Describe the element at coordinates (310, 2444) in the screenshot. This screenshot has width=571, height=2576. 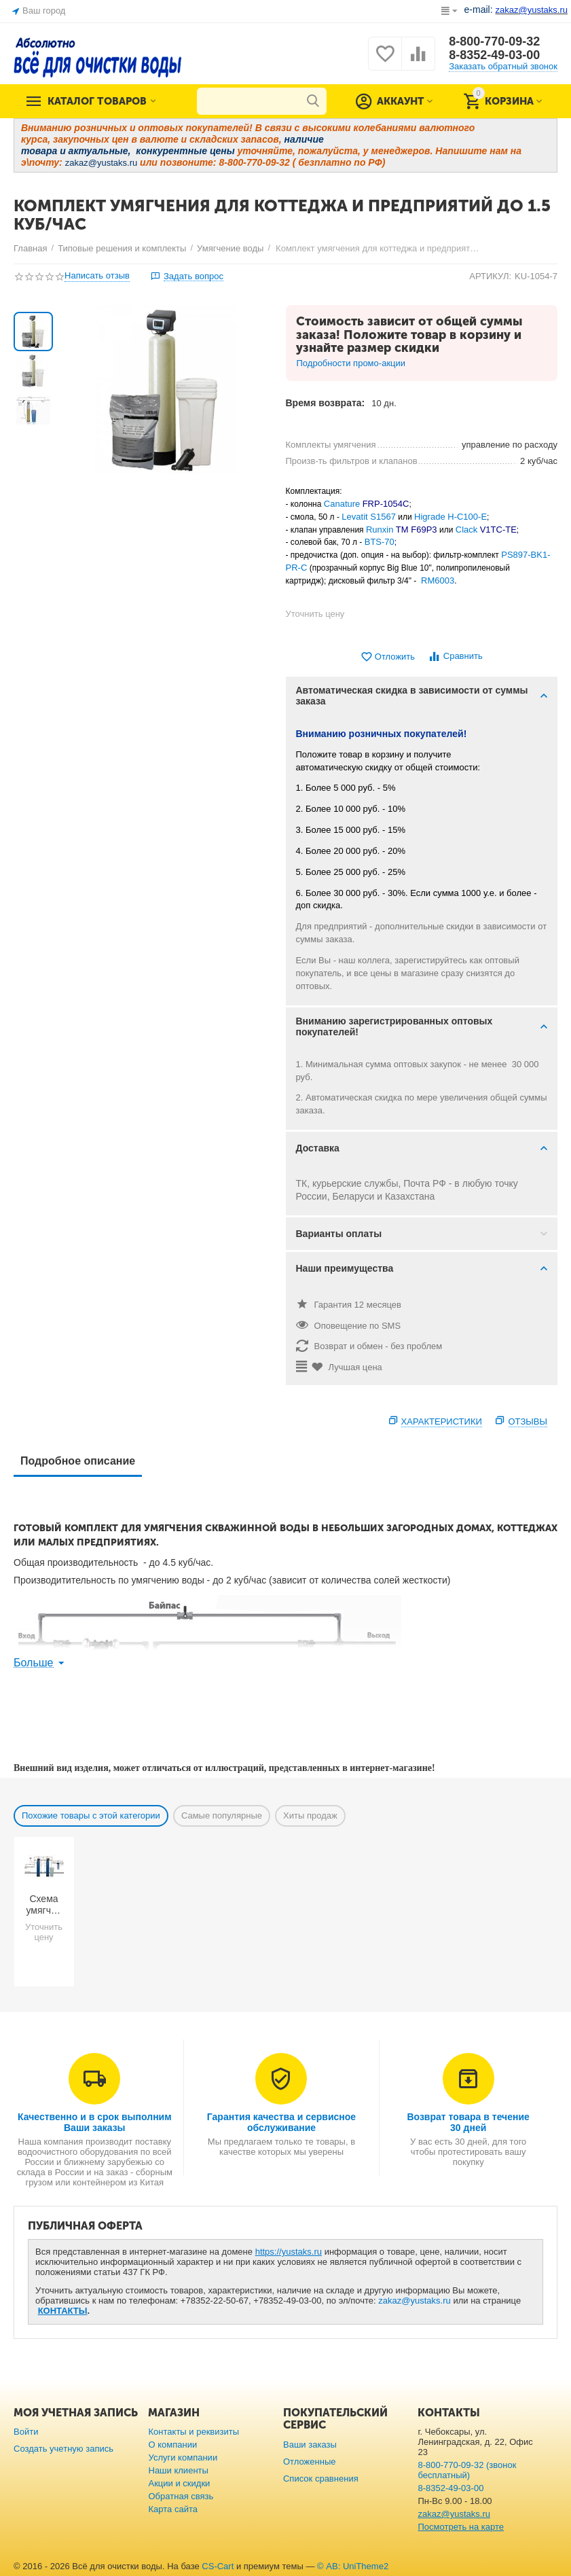
I see `Ваши заказы` at that location.